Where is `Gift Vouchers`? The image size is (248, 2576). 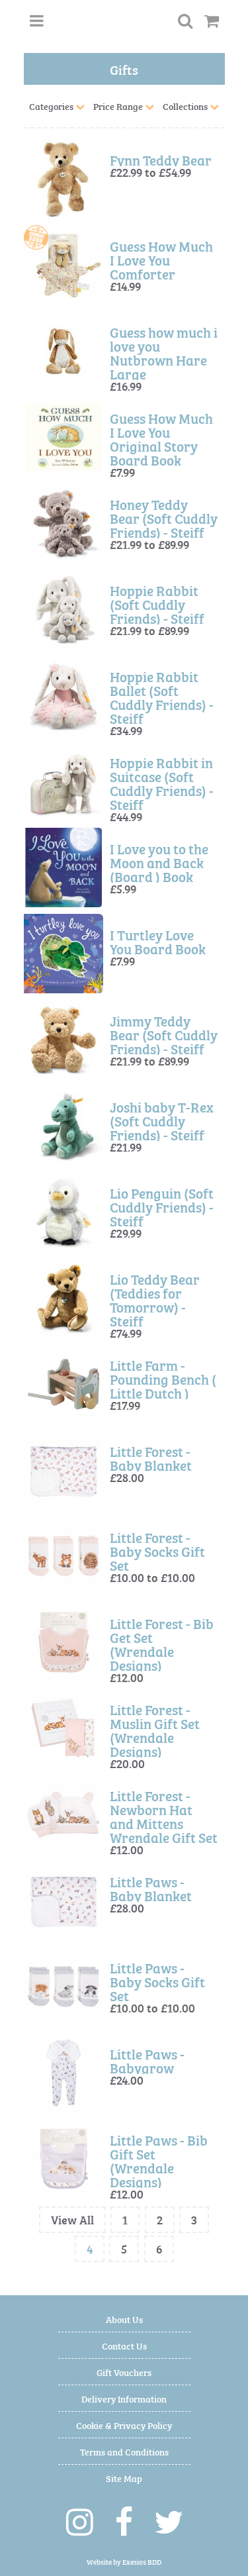
Gift Vouchers is located at coordinates (124, 2372).